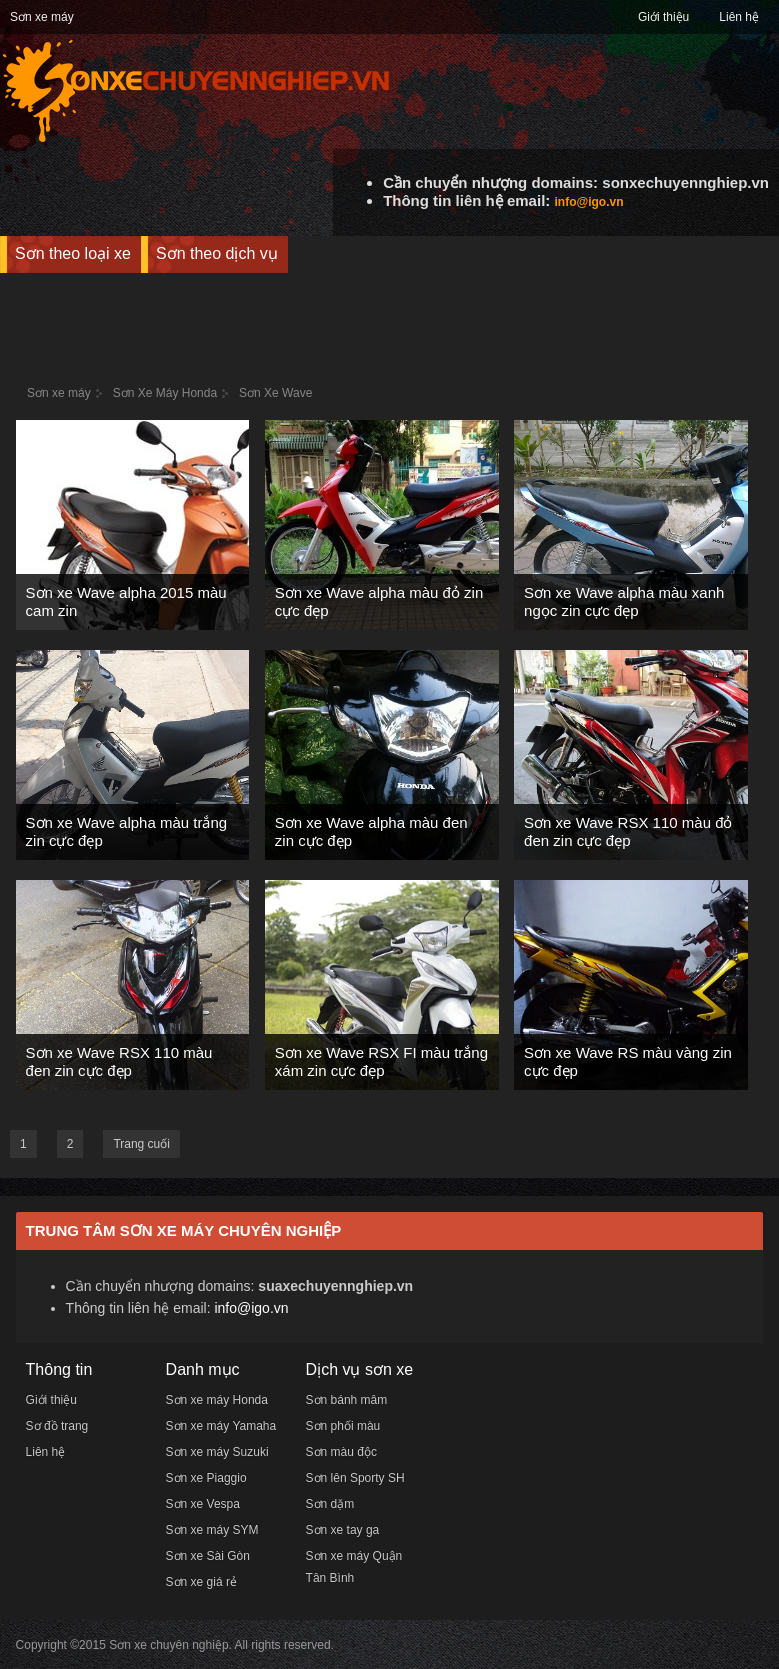 The height and width of the screenshot is (1669, 779). I want to click on Sơn xe Wave alpha màu xanh ngọc zin cực đẹp, so click(624, 601).